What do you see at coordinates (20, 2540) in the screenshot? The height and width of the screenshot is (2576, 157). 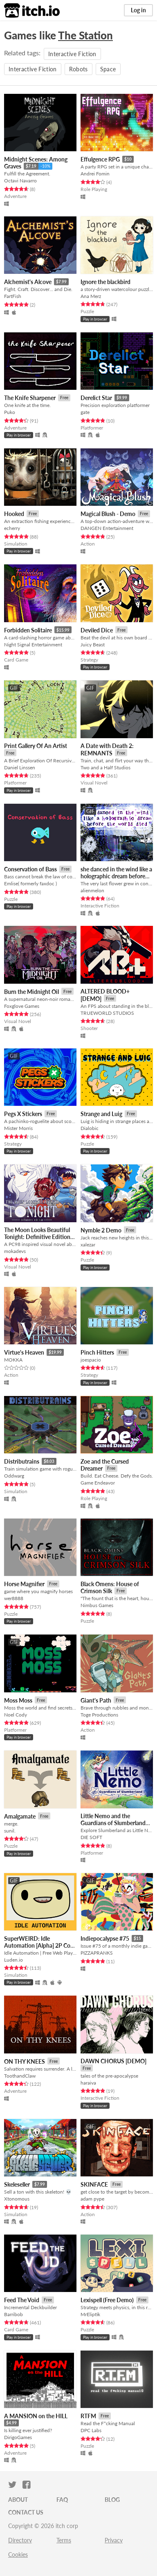 I see `Directory` at bounding box center [20, 2540].